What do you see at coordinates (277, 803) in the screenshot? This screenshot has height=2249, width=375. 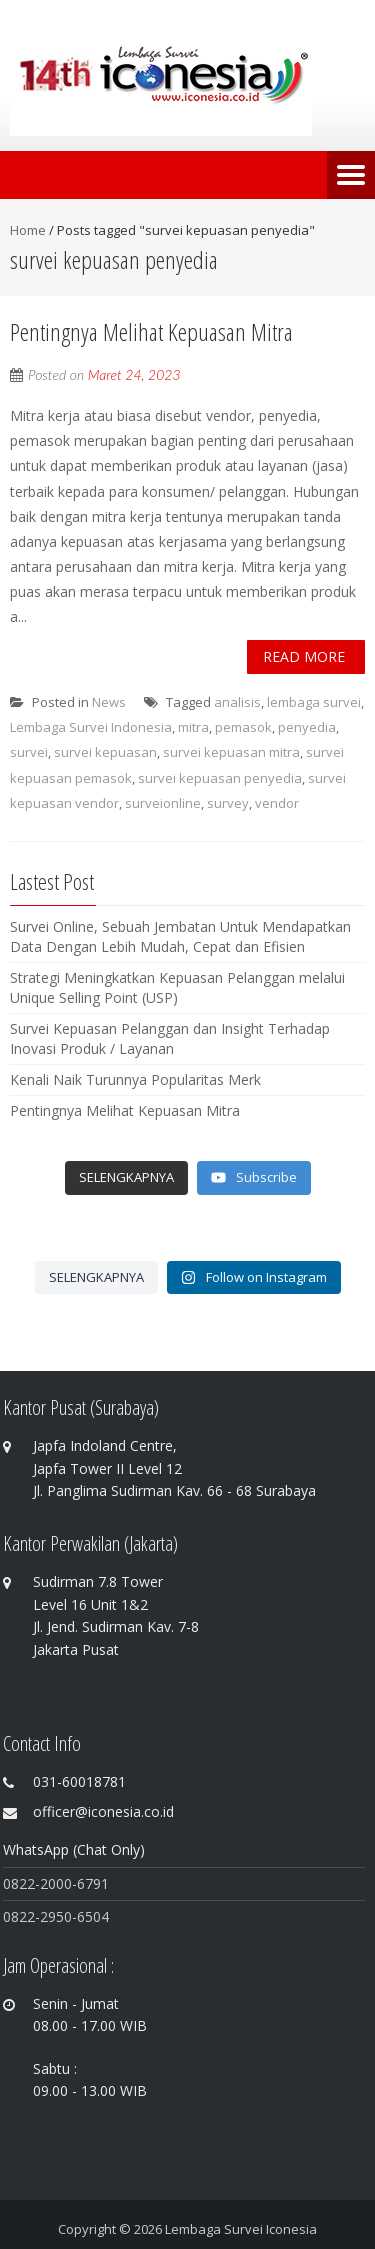 I see `vendor` at bounding box center [277, 803].